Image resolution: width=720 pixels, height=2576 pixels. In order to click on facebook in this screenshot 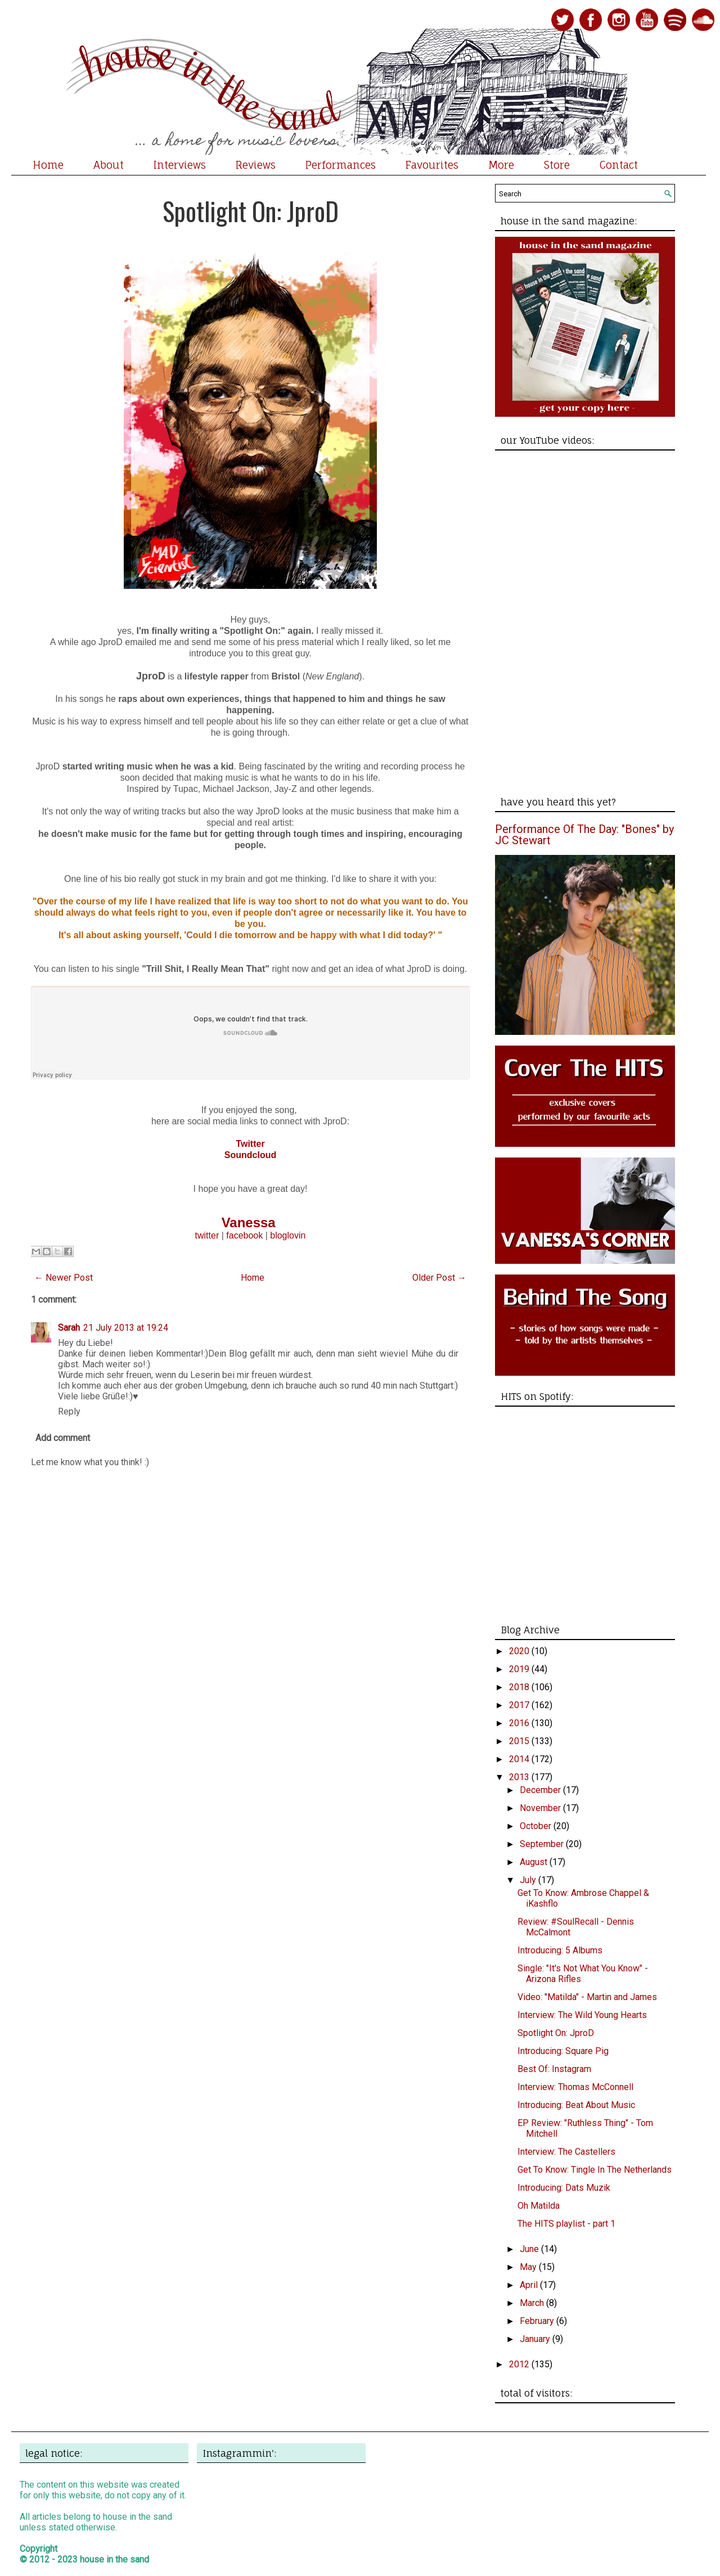, I will do `click(244, 1235)`.